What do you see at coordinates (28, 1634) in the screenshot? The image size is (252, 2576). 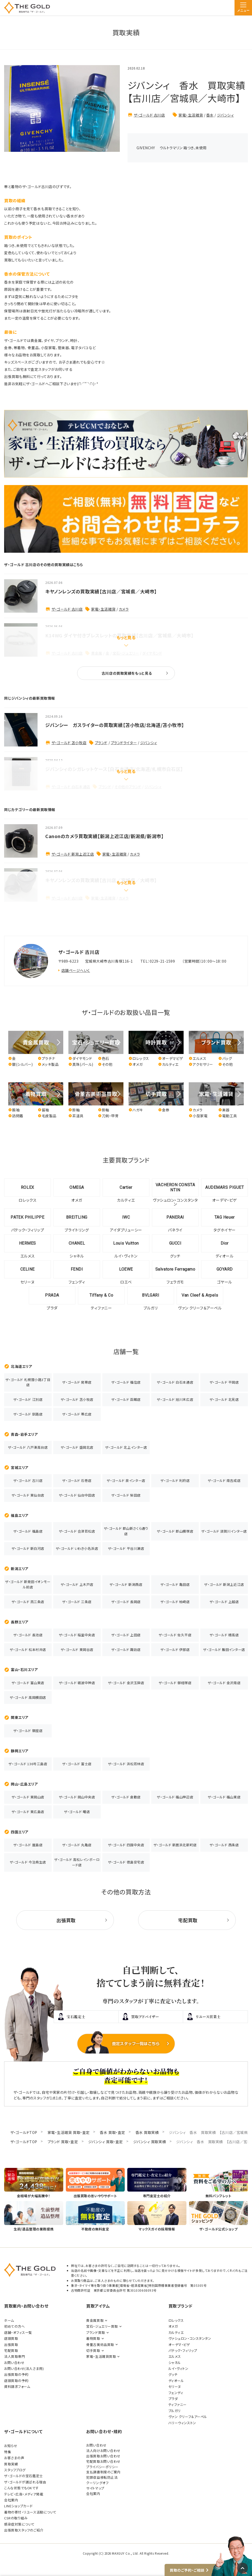 I see `ザ・ゴールド 長池店` at bounding box center [28, 1634].